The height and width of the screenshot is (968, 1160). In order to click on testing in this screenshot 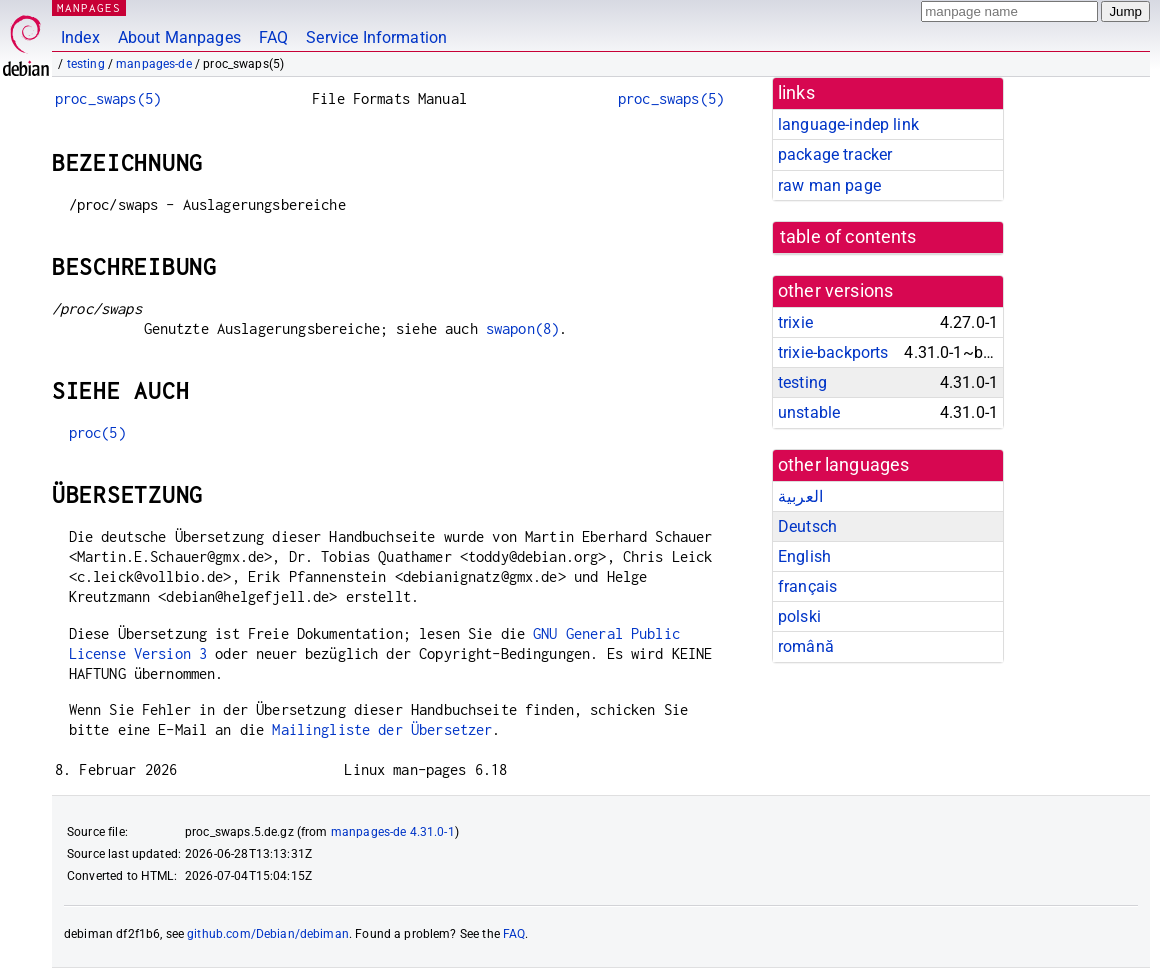, I will do `click(86, 64)`.